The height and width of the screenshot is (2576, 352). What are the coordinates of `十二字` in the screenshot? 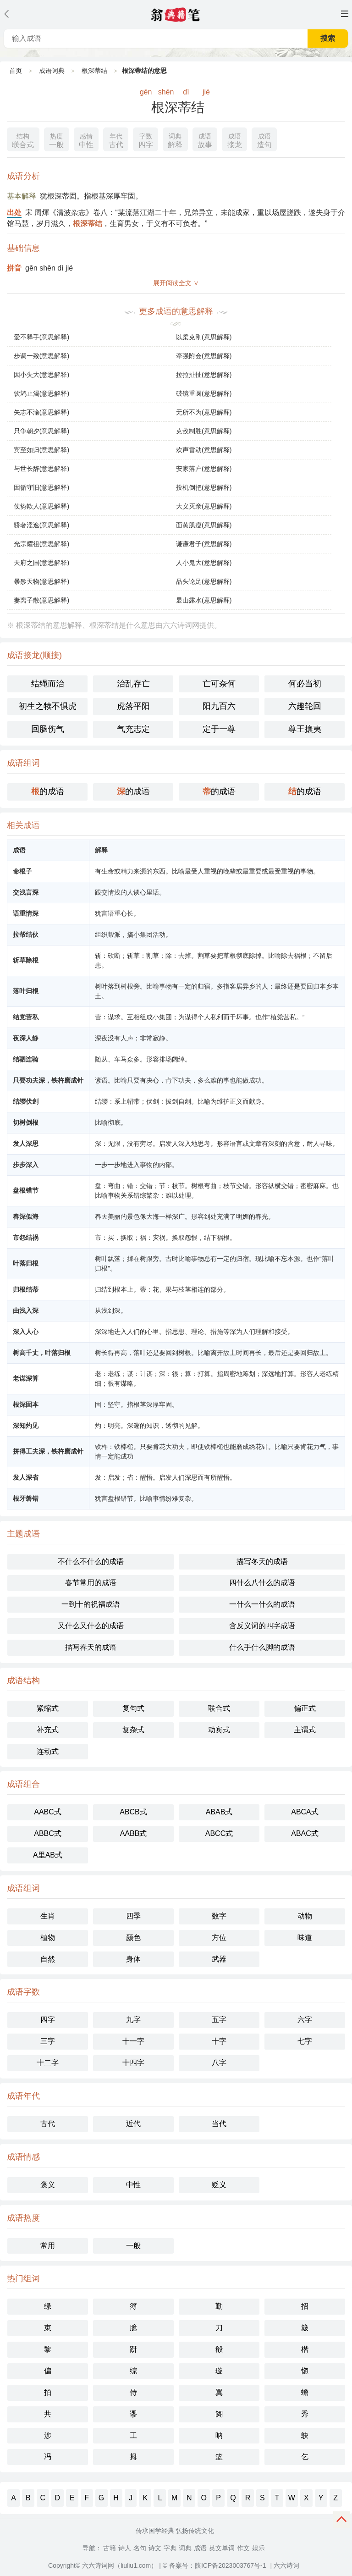 It's located at (48, 2063).